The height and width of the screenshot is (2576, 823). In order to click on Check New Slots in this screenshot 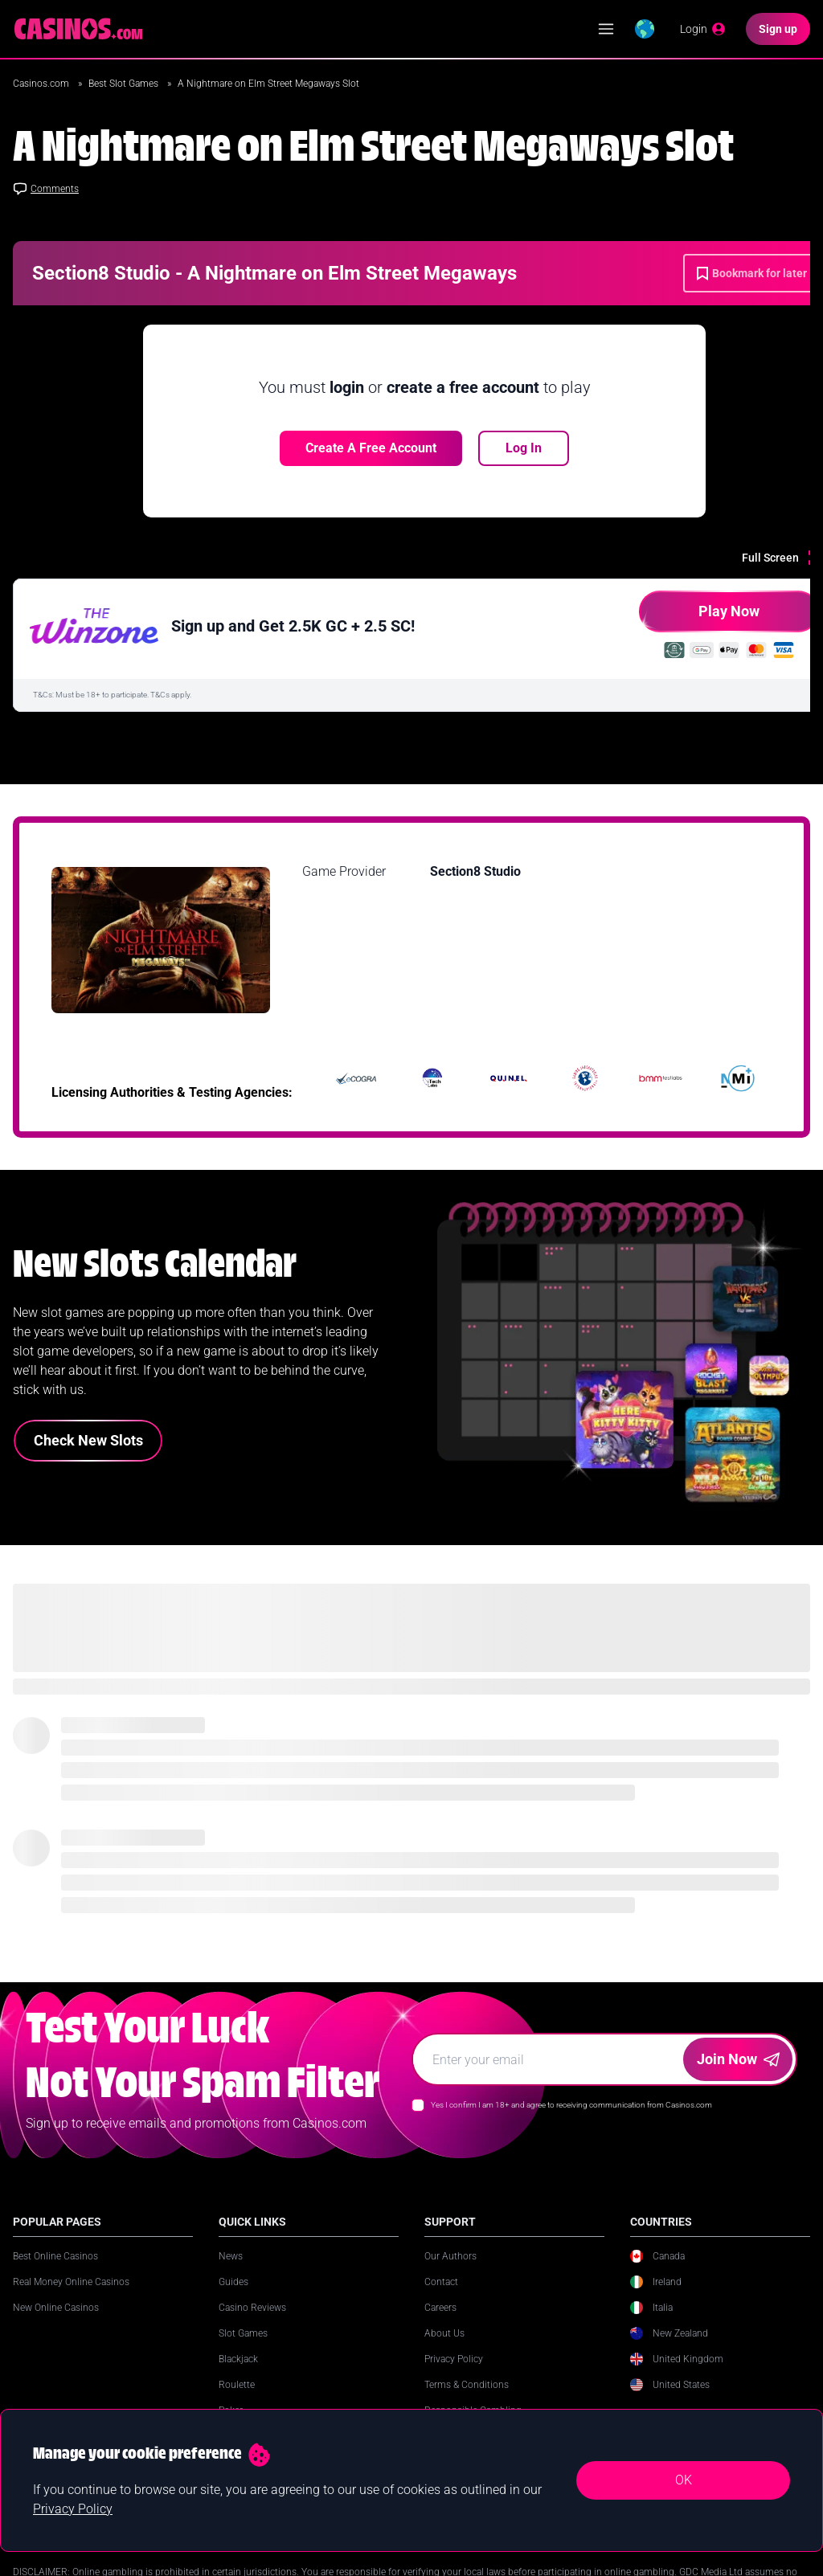, I will do `click(88, 1440)`.